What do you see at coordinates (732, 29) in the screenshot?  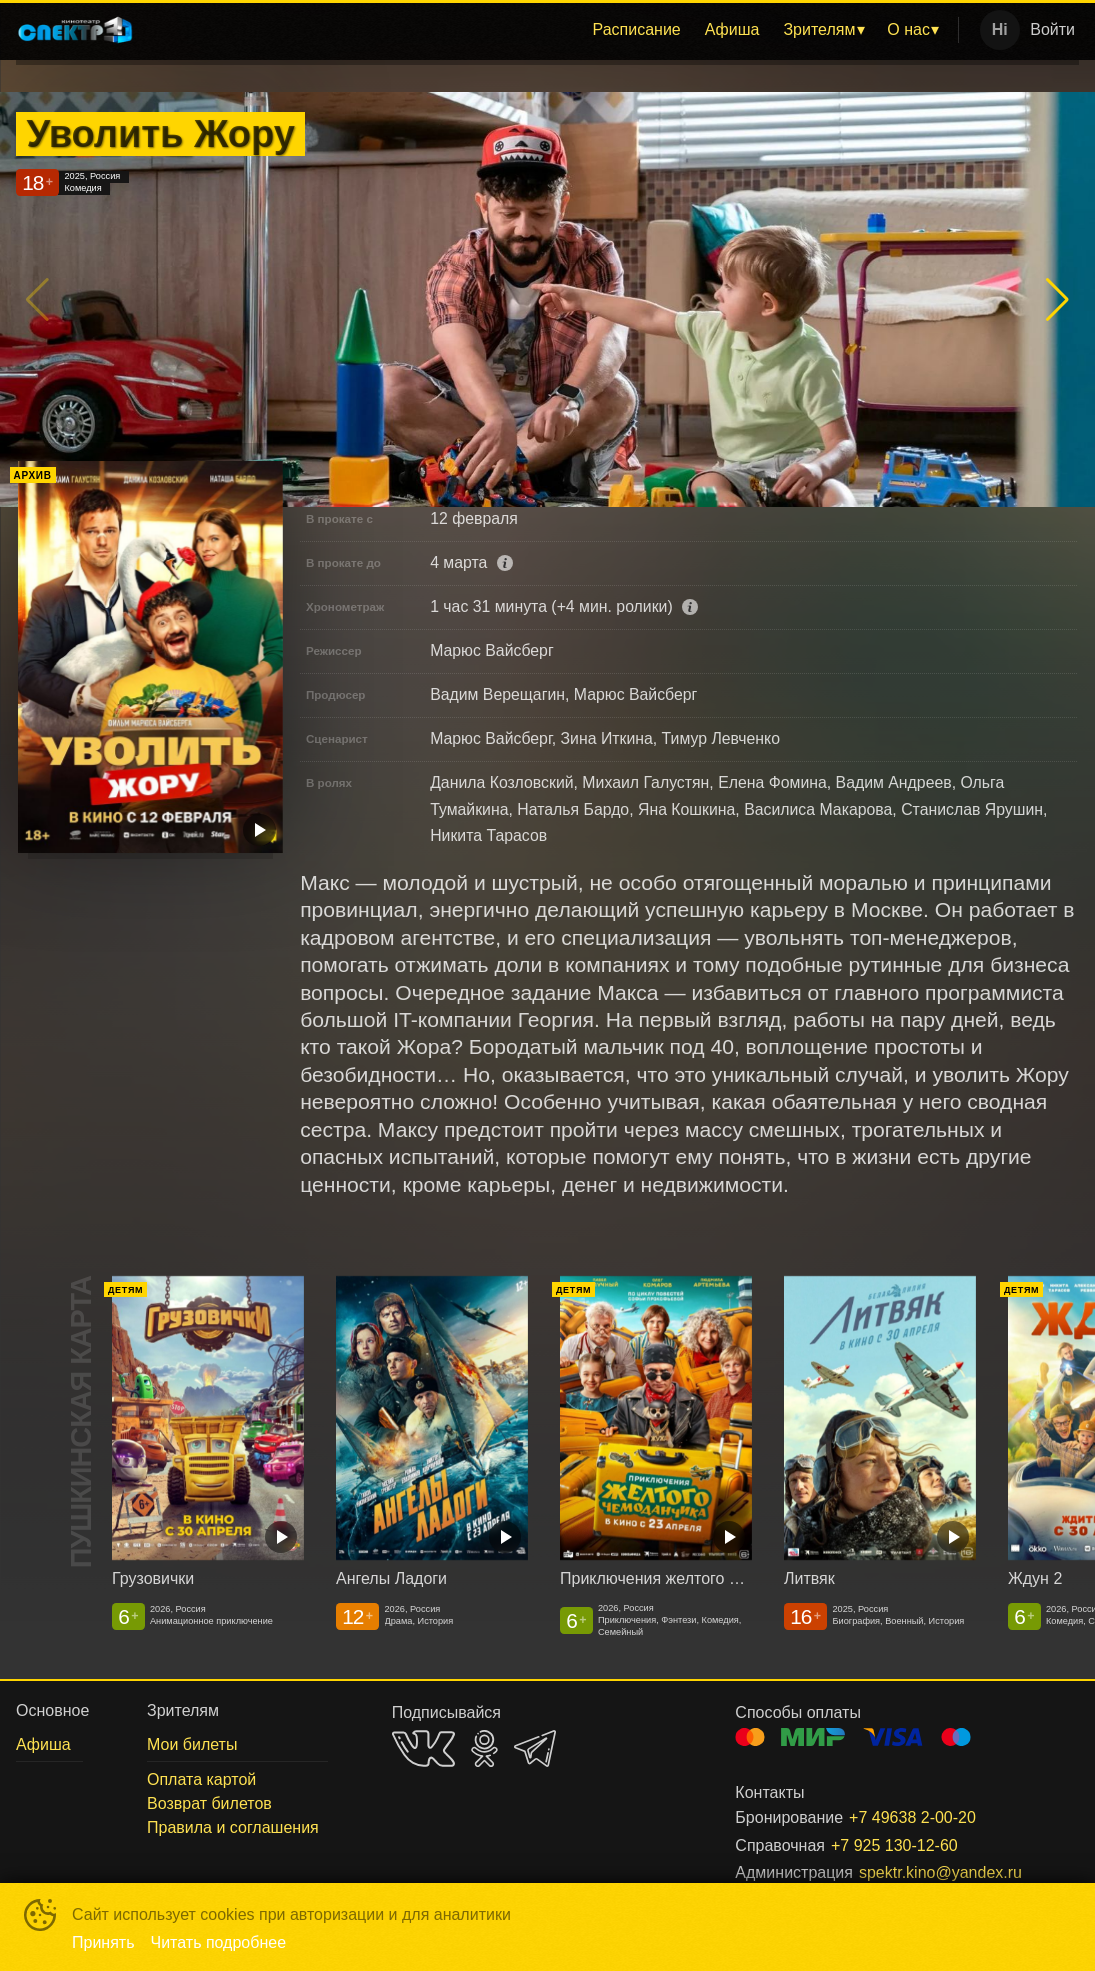 I see `Афиша` at bounding box center [732, 29].